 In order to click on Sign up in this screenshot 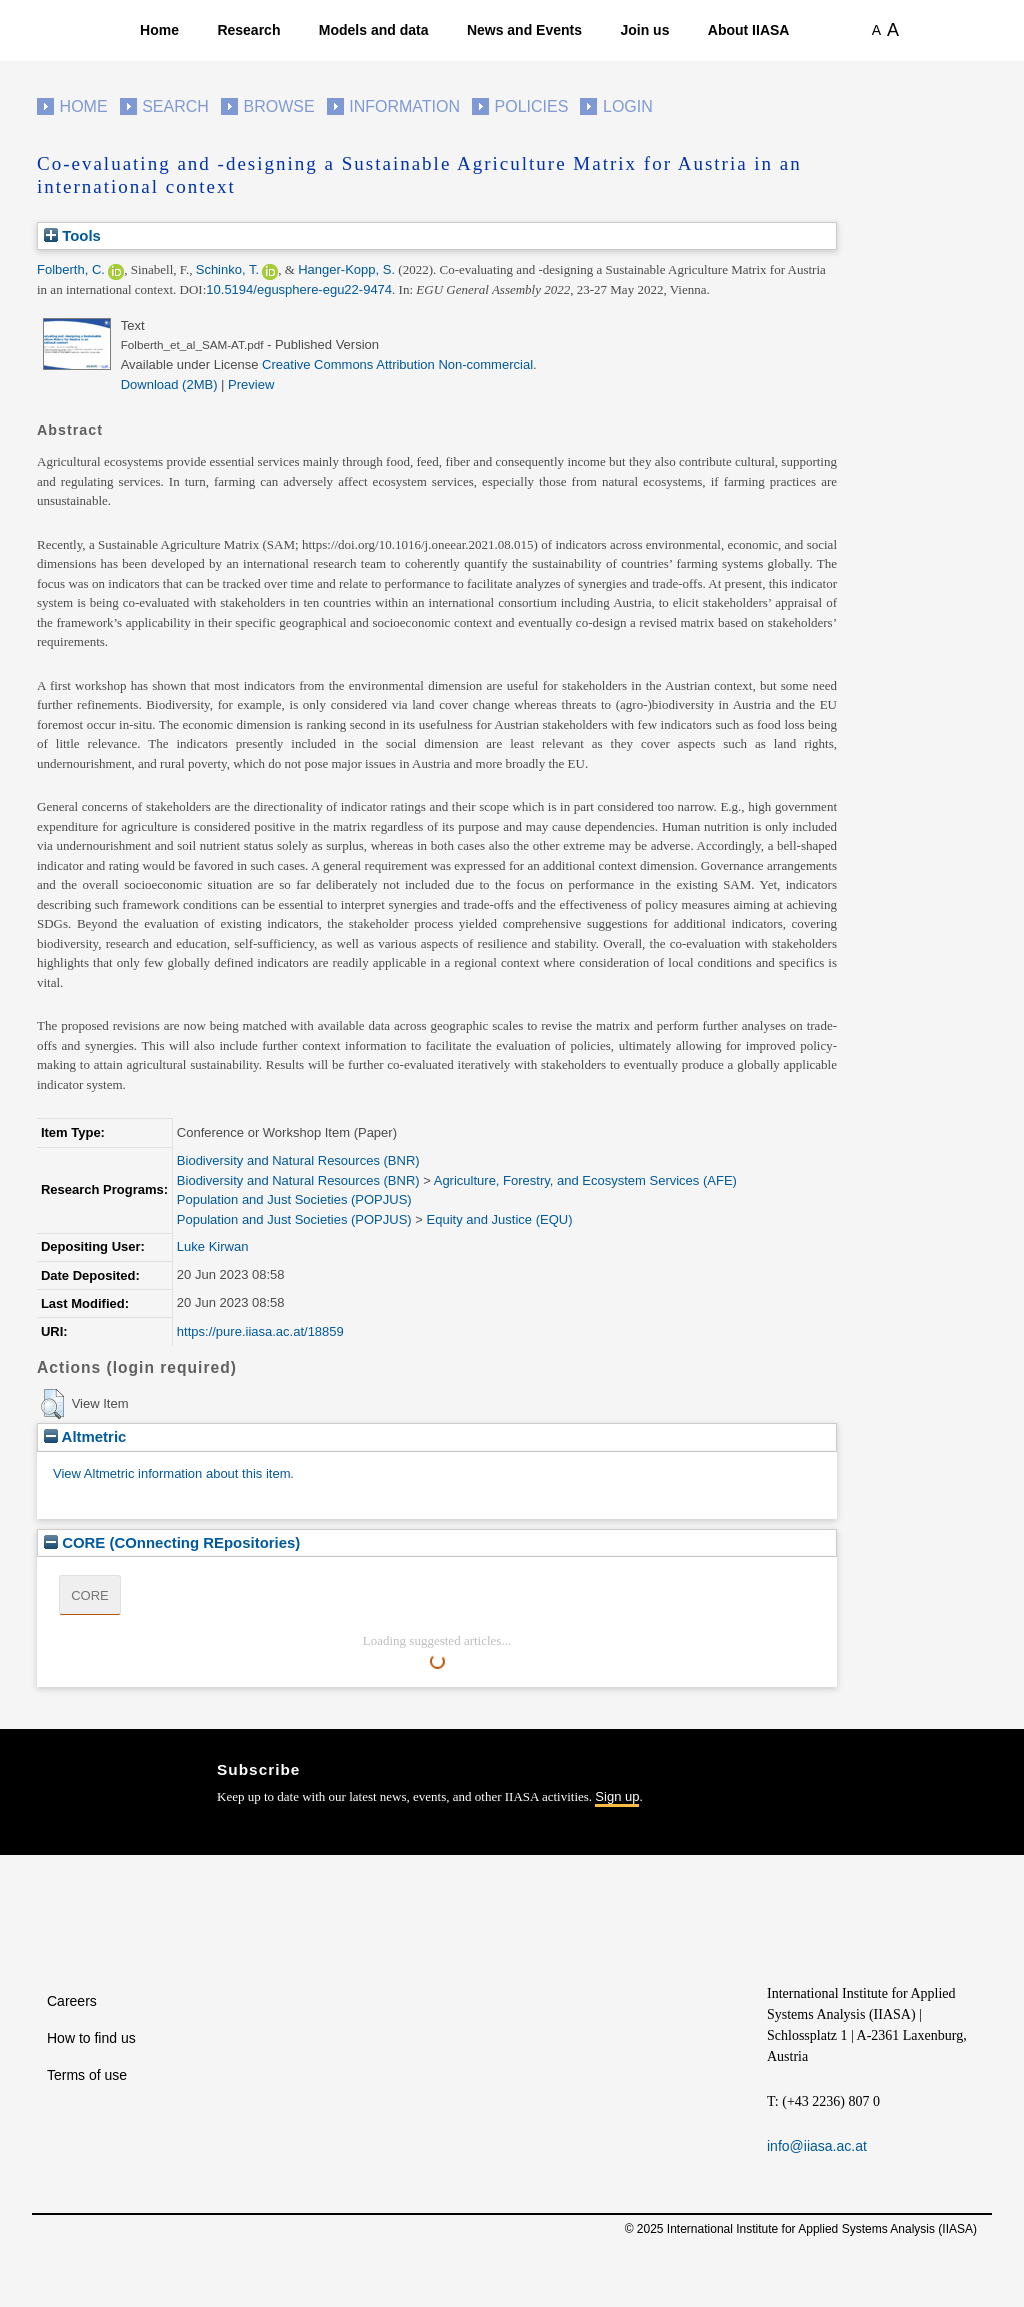, I will do `click(617, 1796)`.